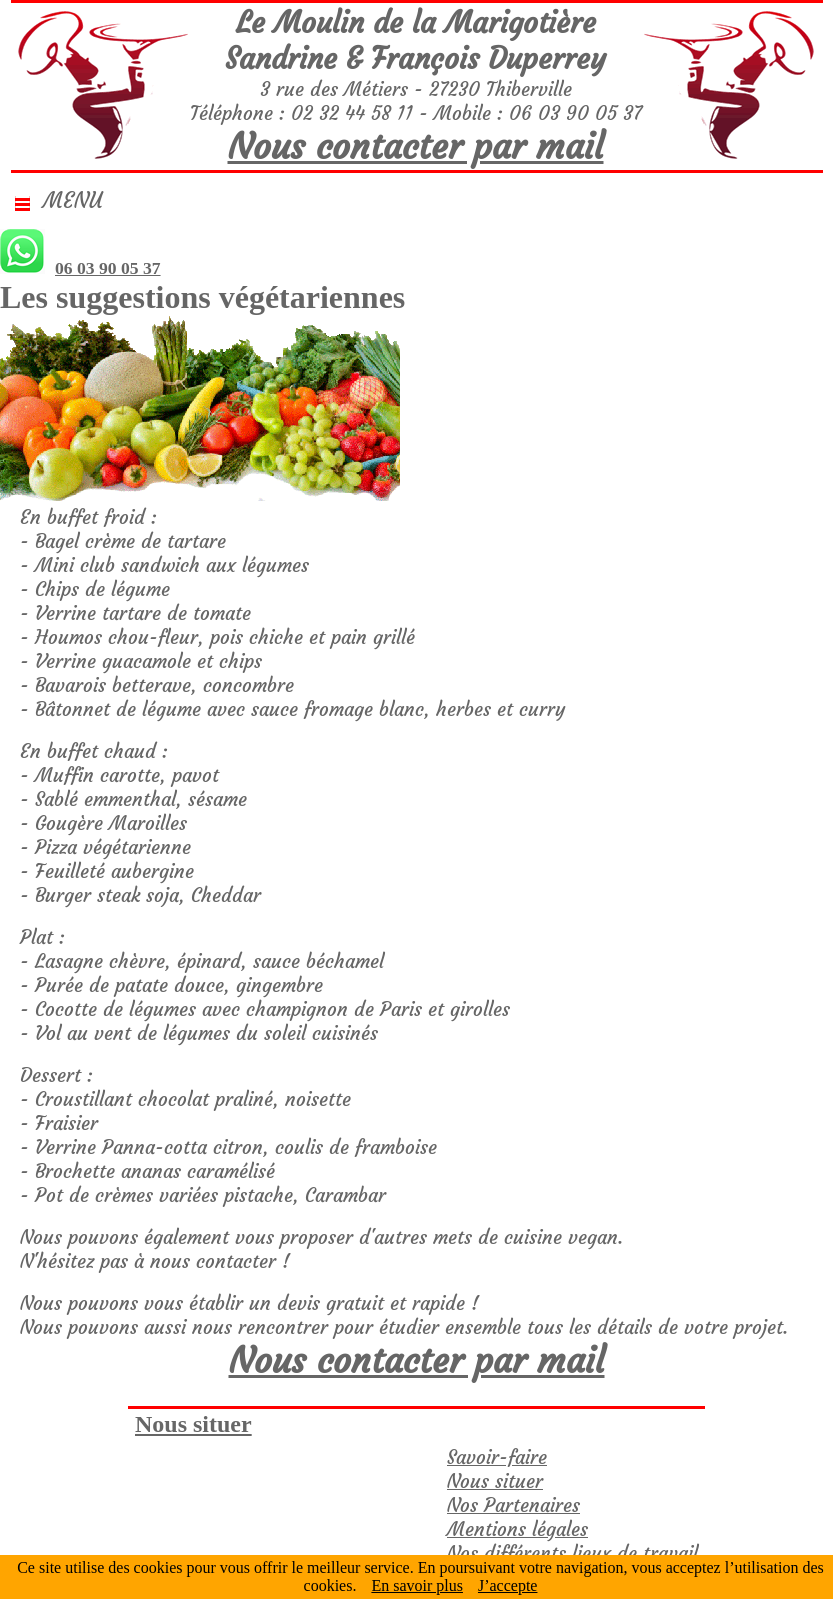  I want to click on Nous contacter par mail, so click(416, 146).